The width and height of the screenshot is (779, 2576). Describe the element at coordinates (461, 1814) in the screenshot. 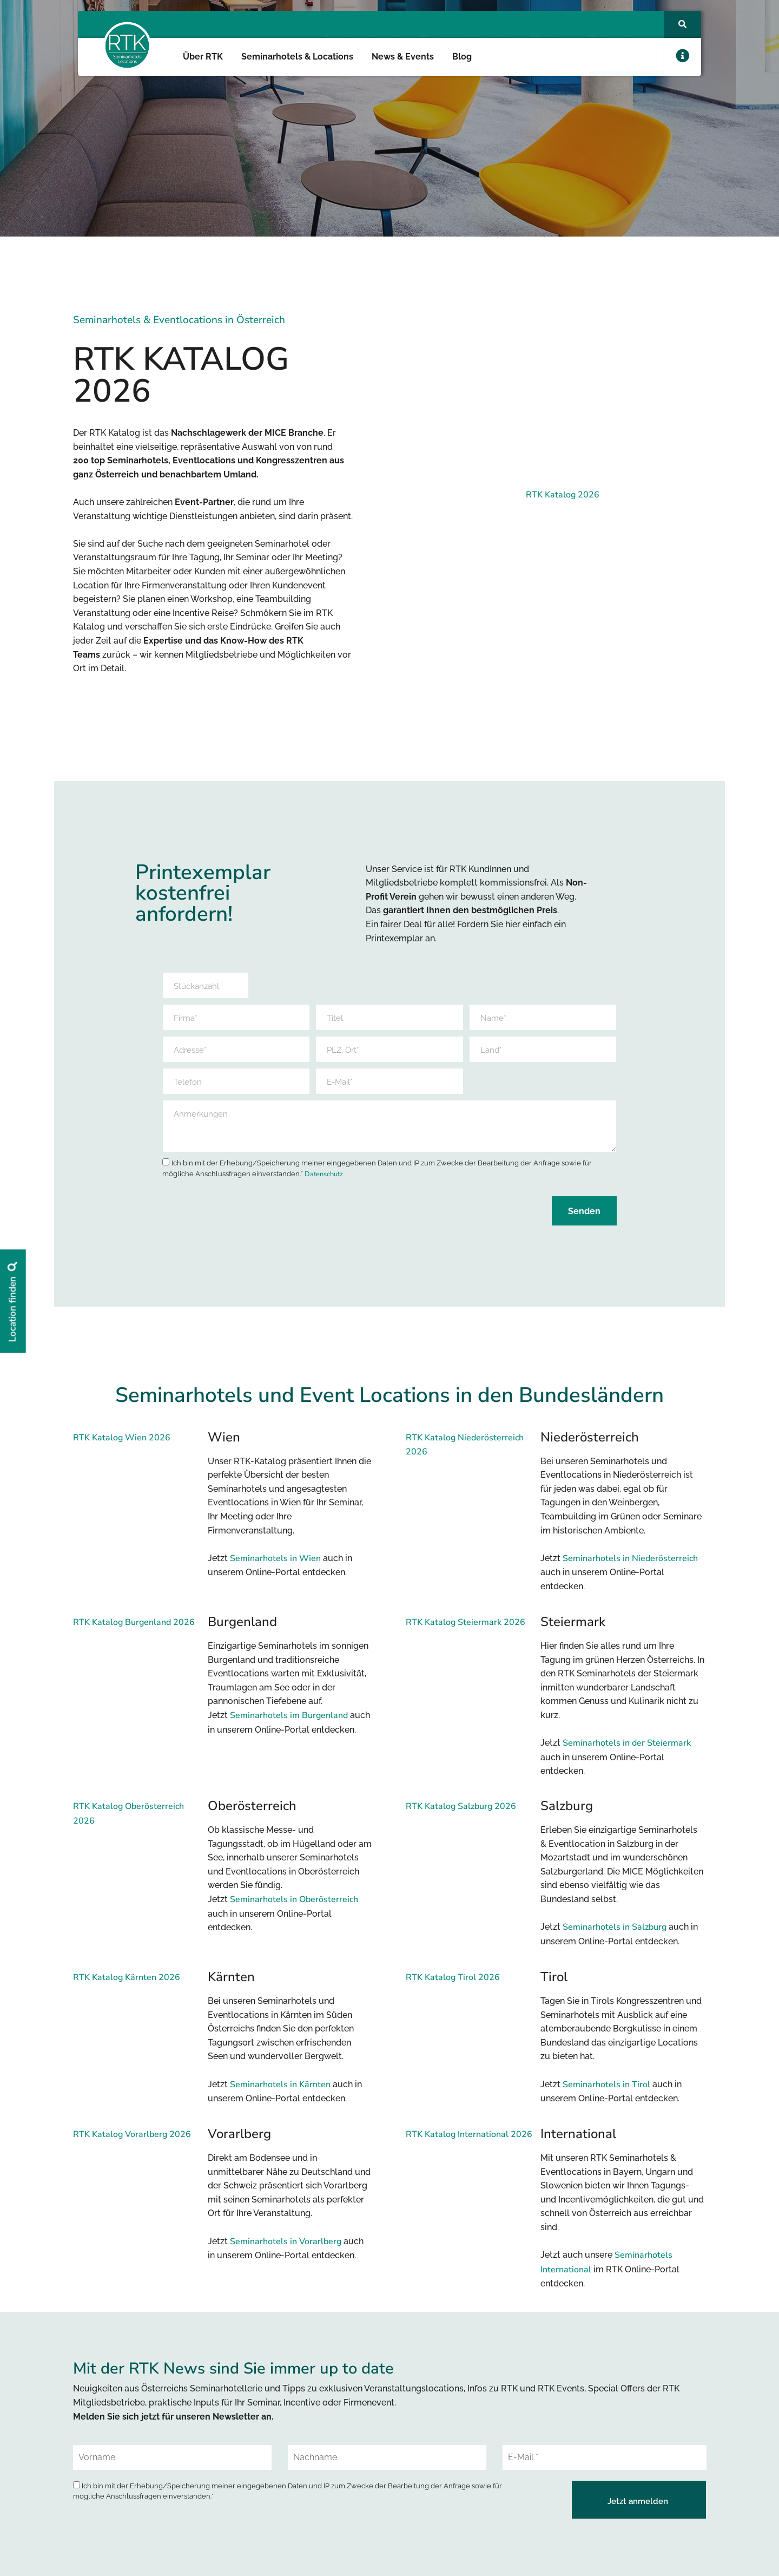

I see `RTK Katalog Salzburg 2026` at that location.